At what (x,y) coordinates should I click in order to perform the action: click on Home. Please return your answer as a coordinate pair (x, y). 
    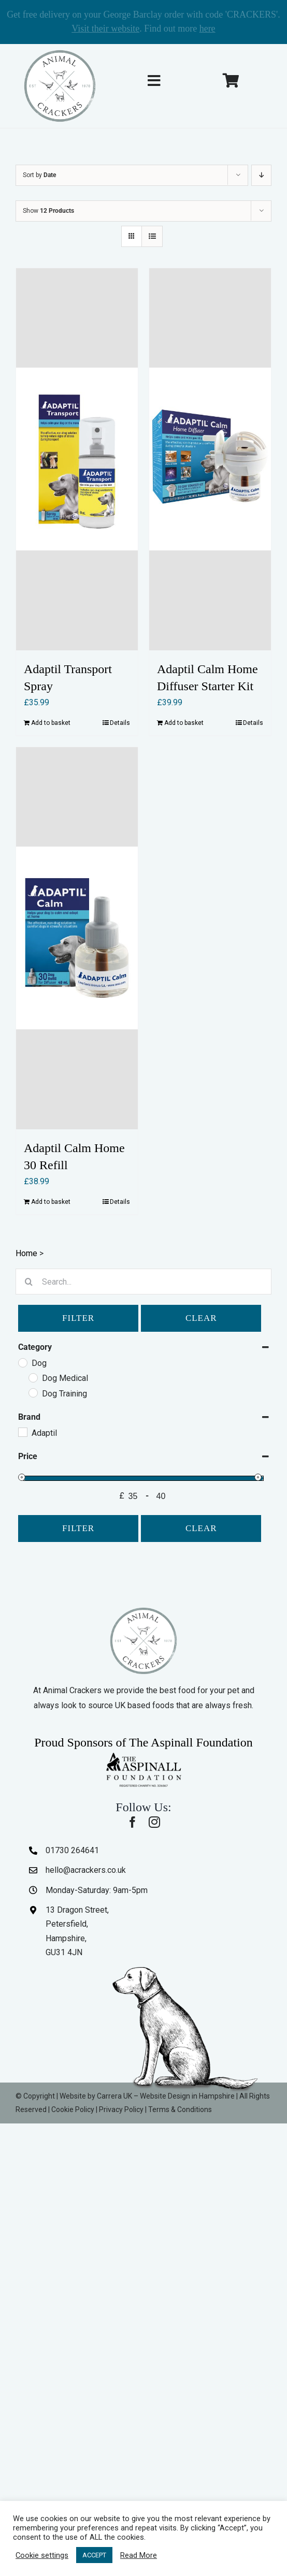
    Looking at the image, I should click on (26, 1253).